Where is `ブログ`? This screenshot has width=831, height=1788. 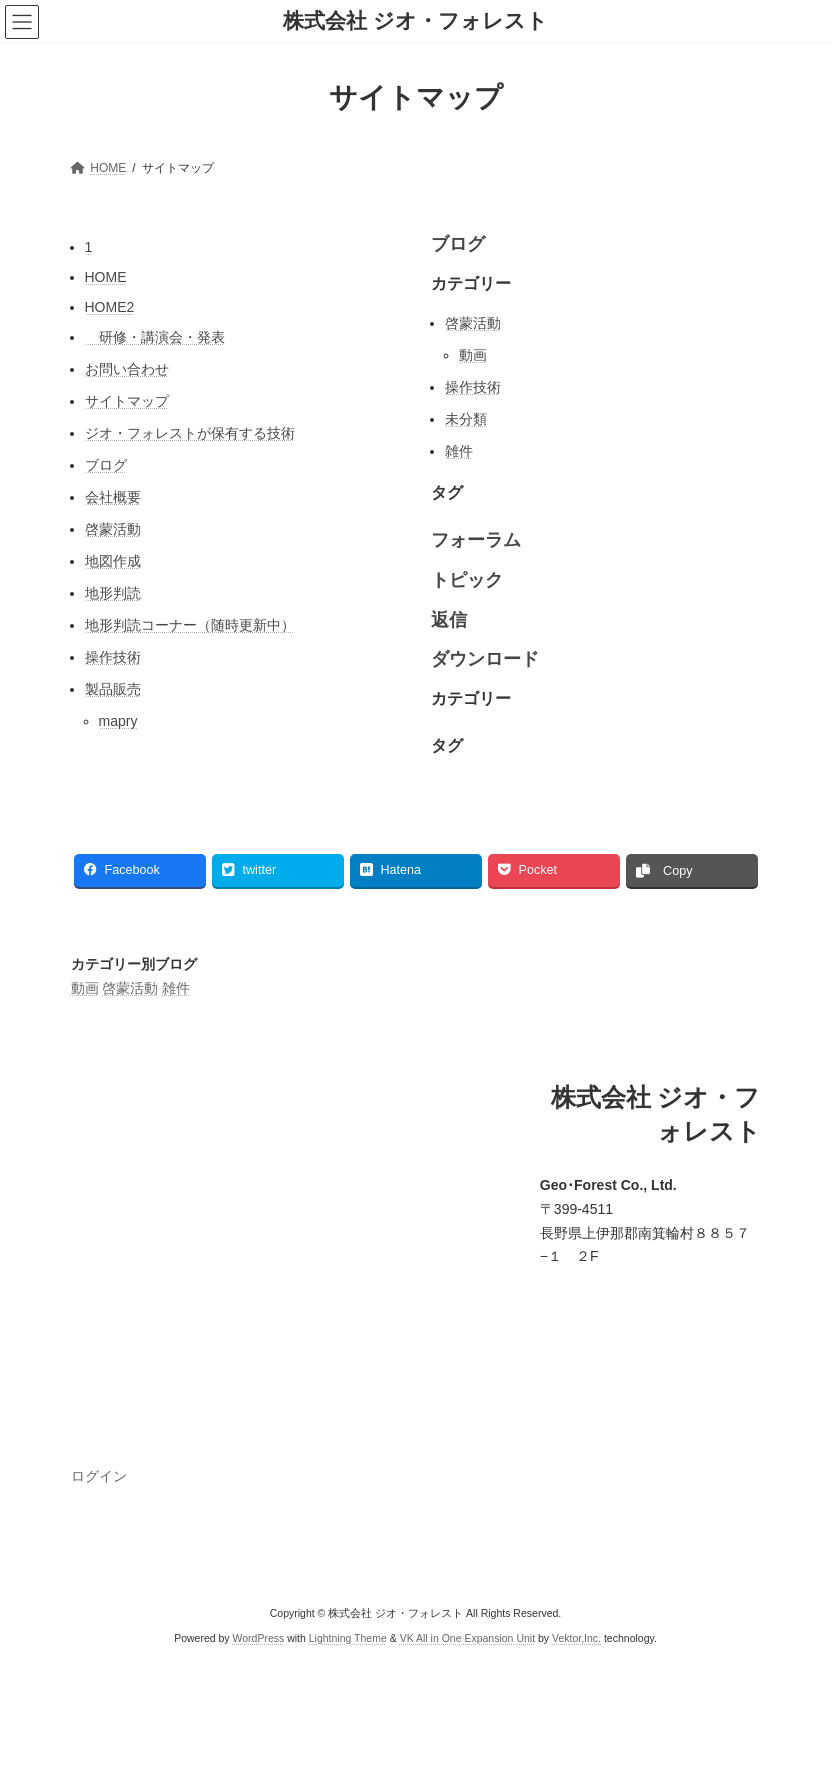
ブログ is located at coordinates (106, 465).